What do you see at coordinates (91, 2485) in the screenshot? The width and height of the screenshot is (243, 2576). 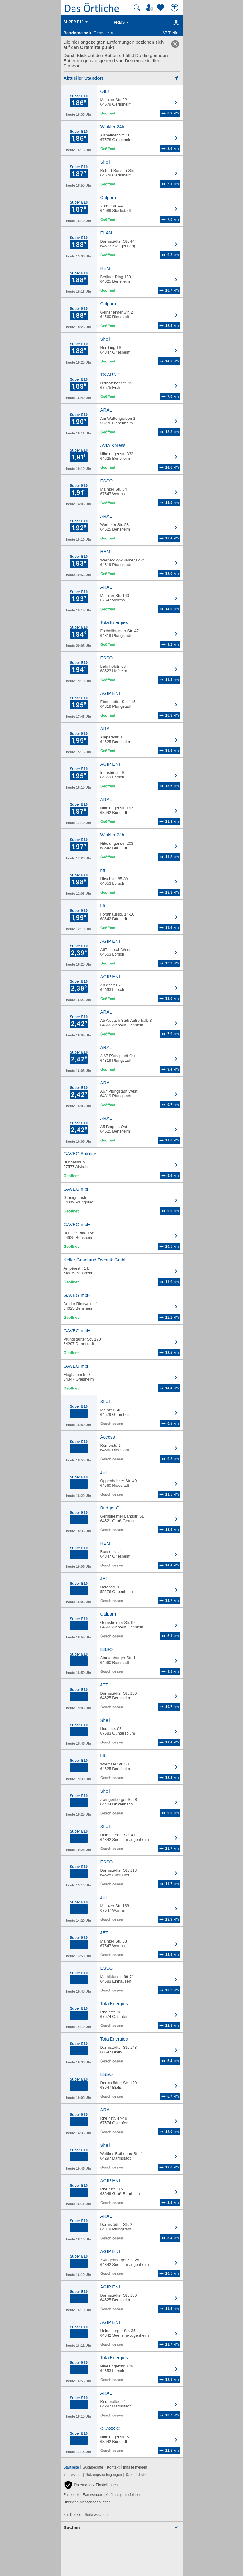 I see `[button]` at bounding box center [91, 2485].